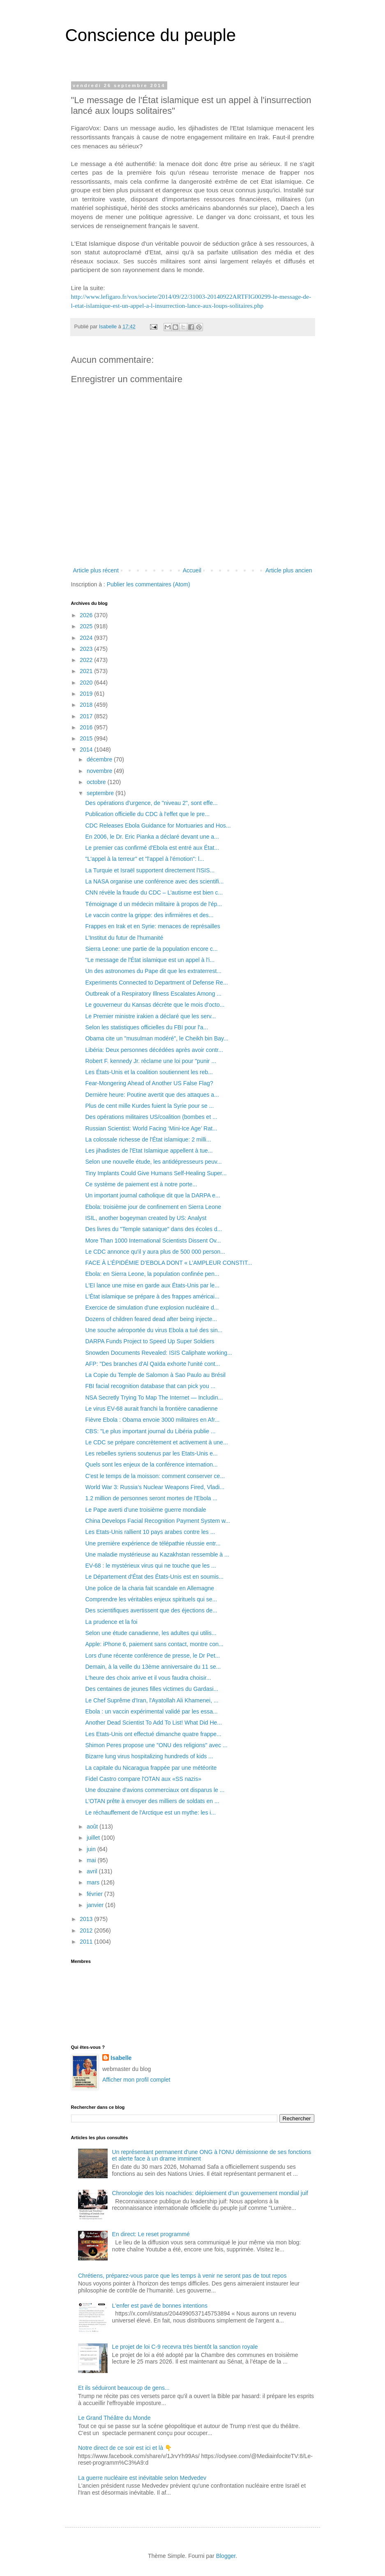 The width and height of the screenshot is (385, 2576). Describe the element at coordinates (87, 749) in the screenshot. I see `2014` at that location.